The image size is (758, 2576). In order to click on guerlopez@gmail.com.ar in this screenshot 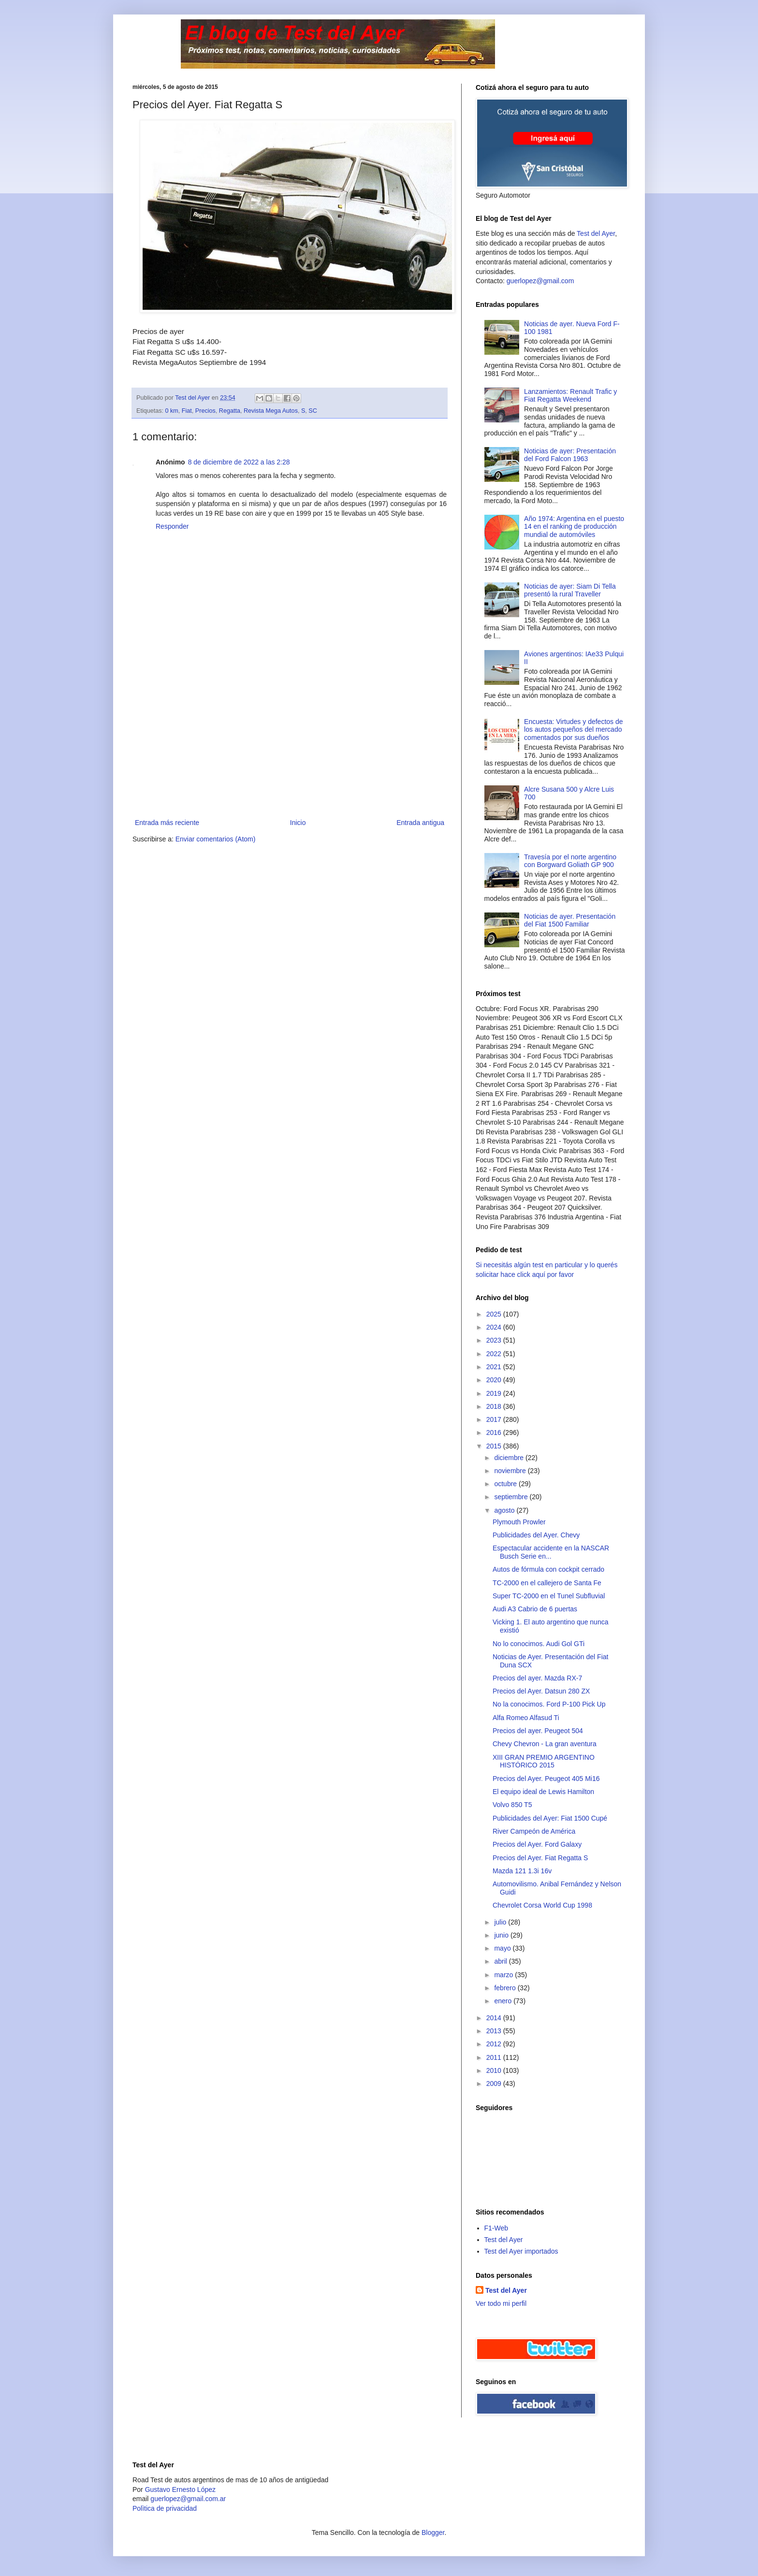, I will do `click(188, 2499)`.